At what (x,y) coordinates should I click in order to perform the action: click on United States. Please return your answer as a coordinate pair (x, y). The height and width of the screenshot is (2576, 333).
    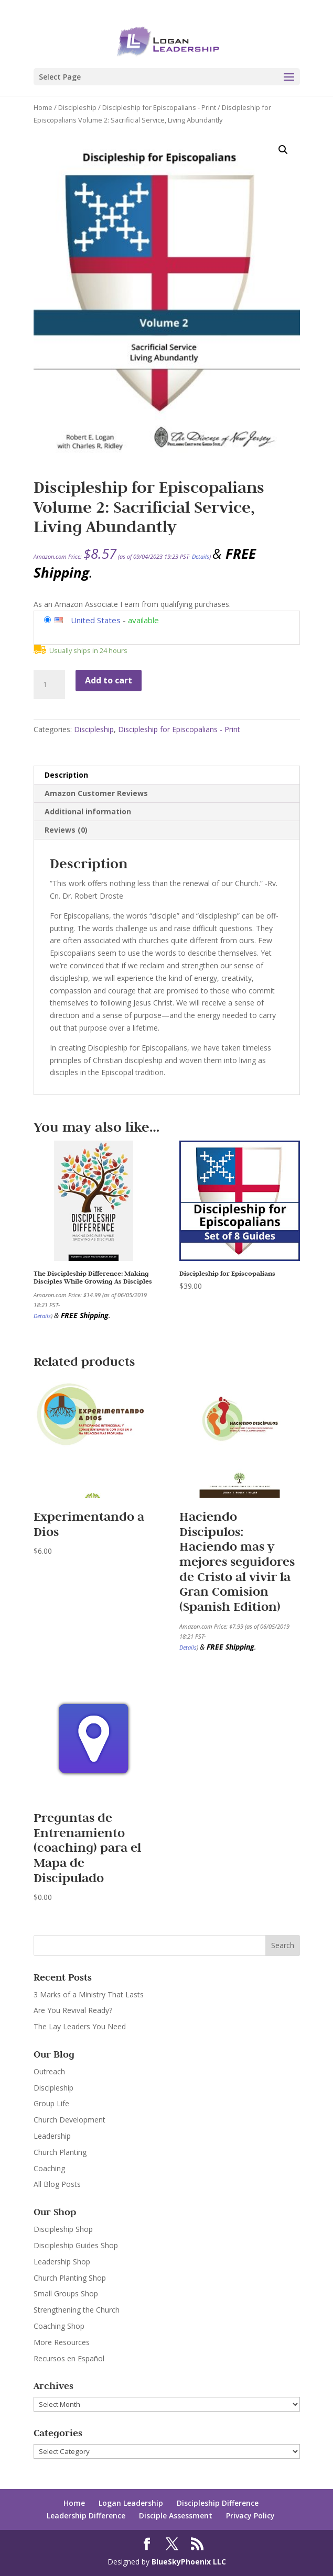
    Looking at the image, I should click on (96, 620).